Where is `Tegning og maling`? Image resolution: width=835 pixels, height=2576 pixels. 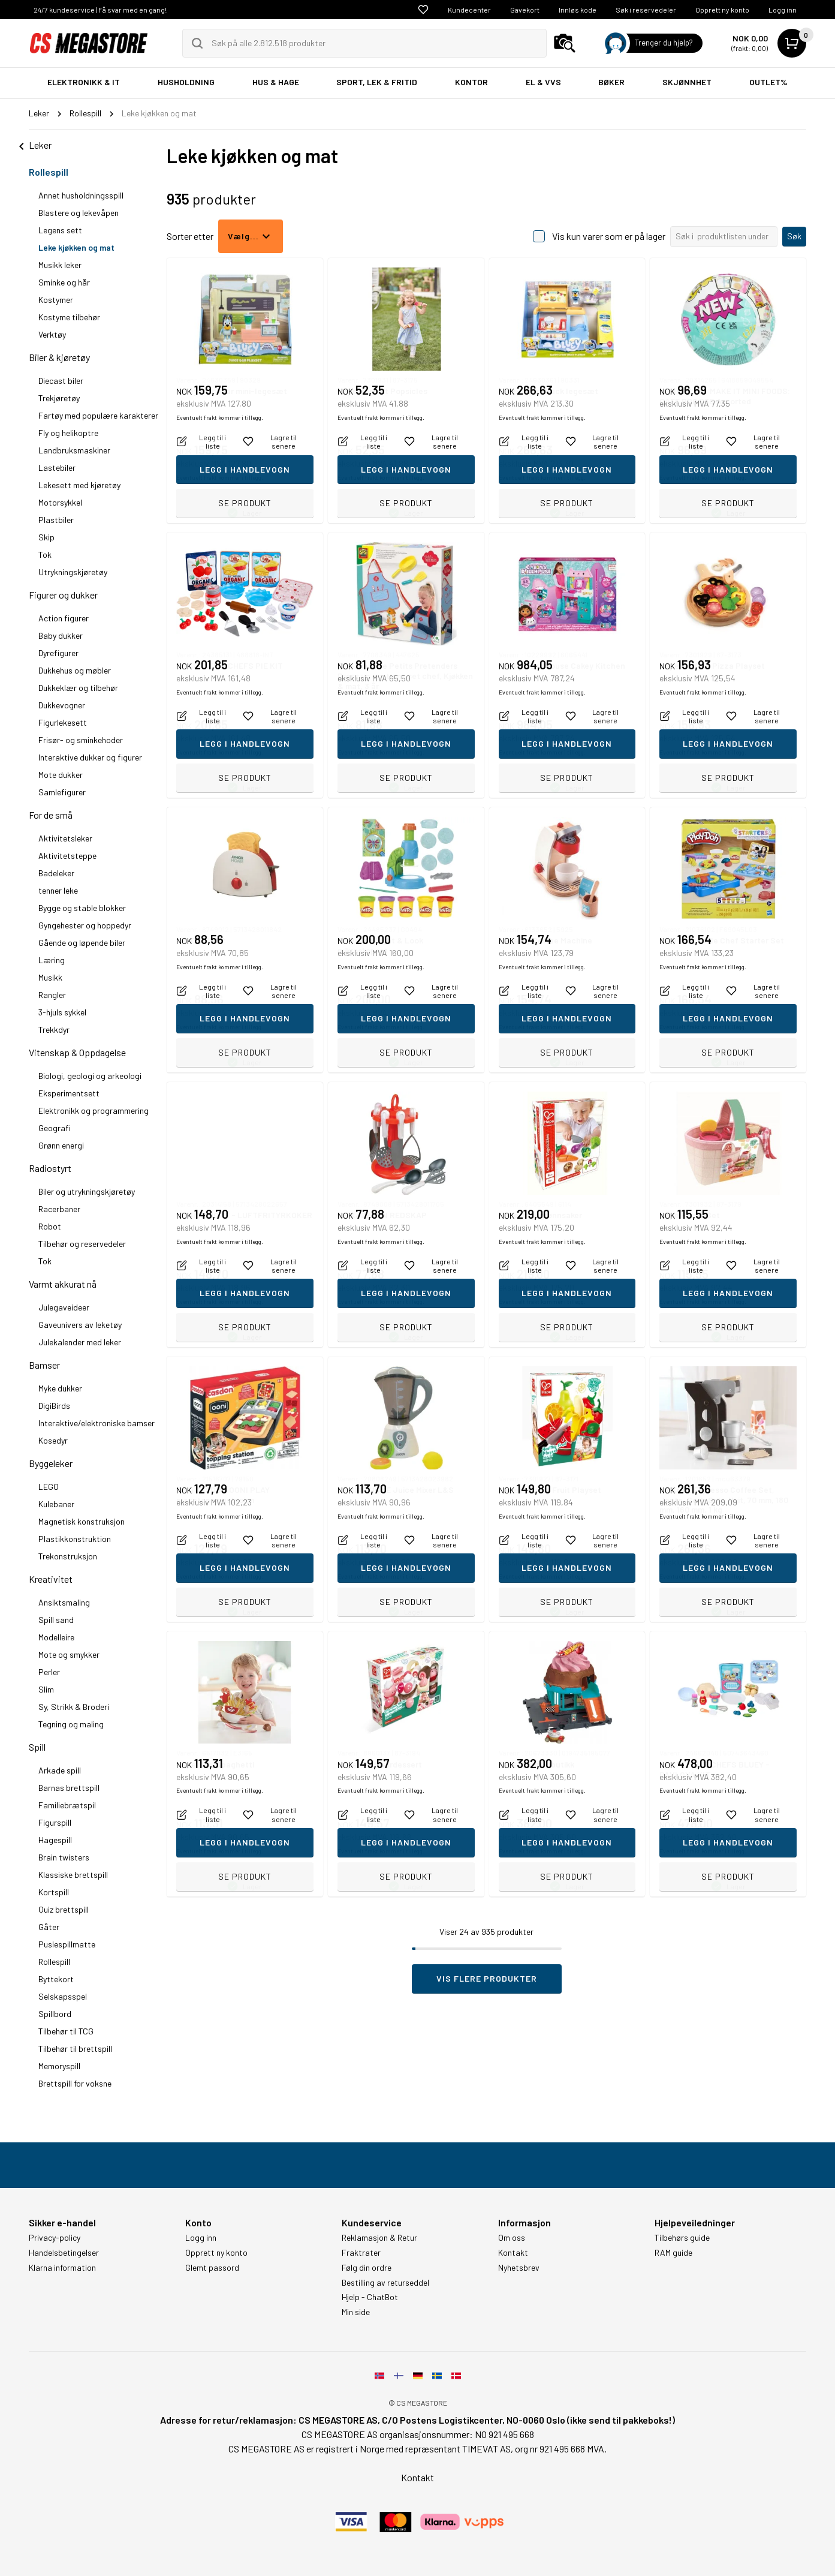 Tegning og maling is located at coordinates (71, 1724).